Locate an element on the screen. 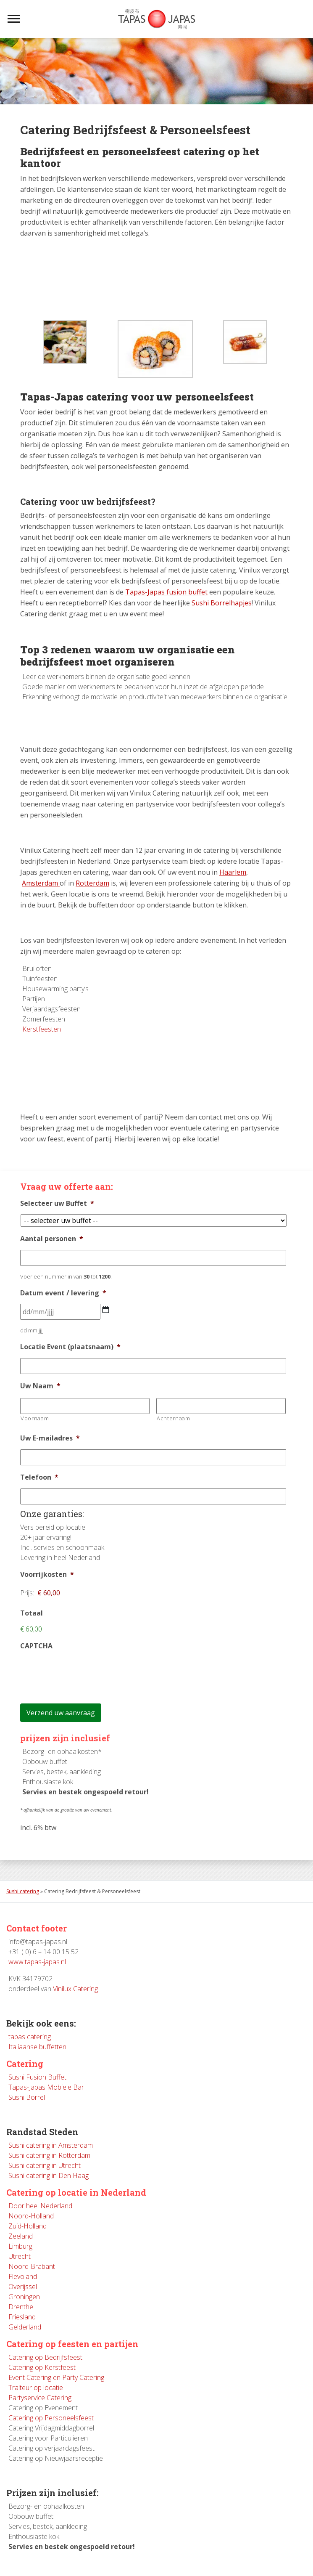  Sushi catering in Rotterdam is located at coordinates (49, 2155).